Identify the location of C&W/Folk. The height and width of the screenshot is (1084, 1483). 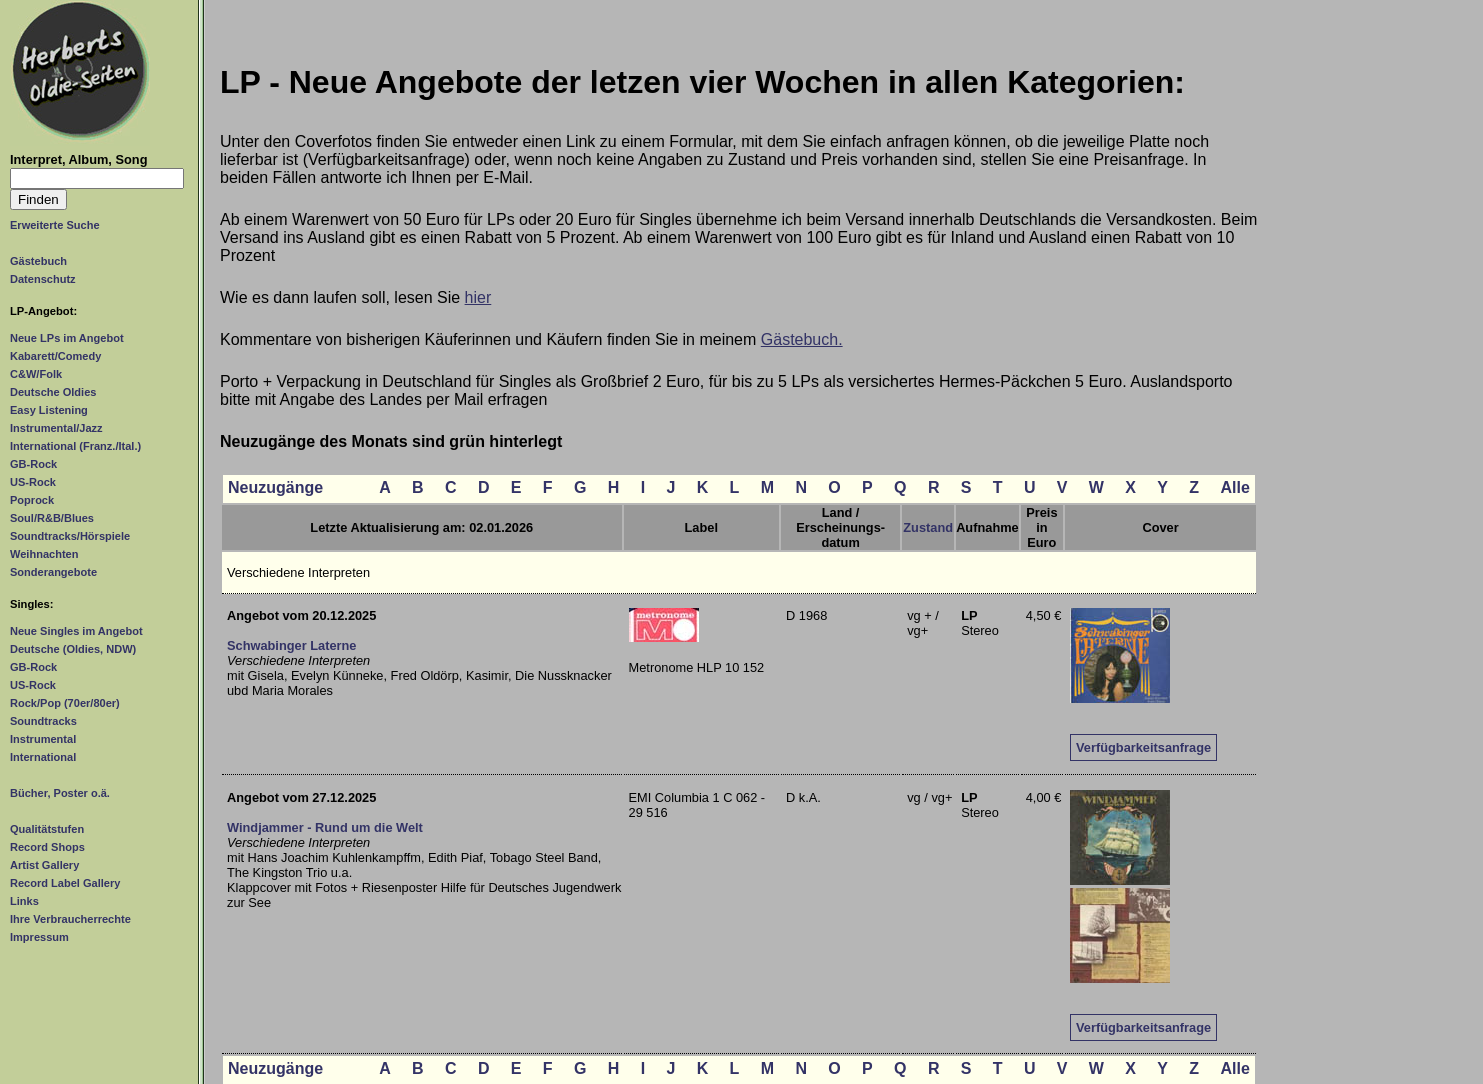
(36, 374).